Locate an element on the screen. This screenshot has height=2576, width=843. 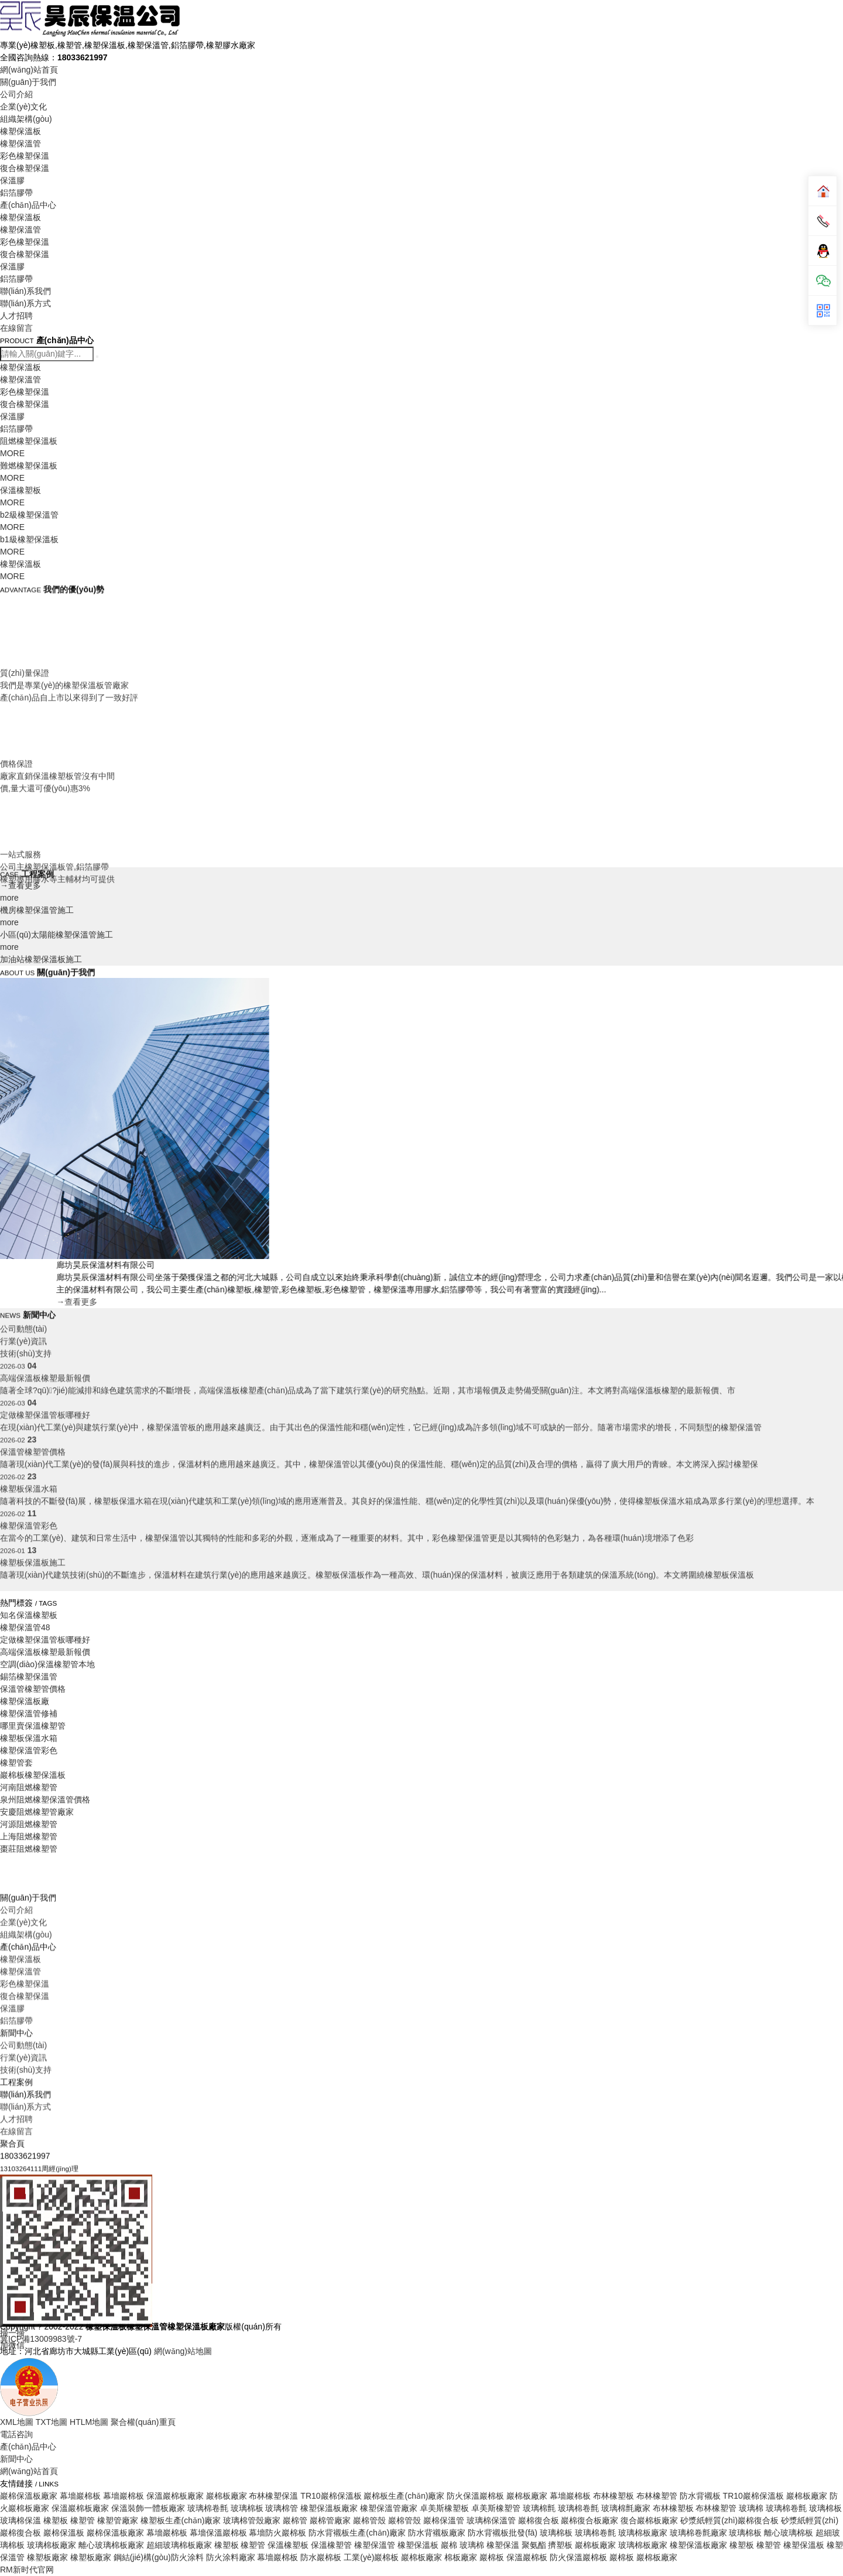
橡塑板保溫水箱 is located at coordinates (28, 1738).